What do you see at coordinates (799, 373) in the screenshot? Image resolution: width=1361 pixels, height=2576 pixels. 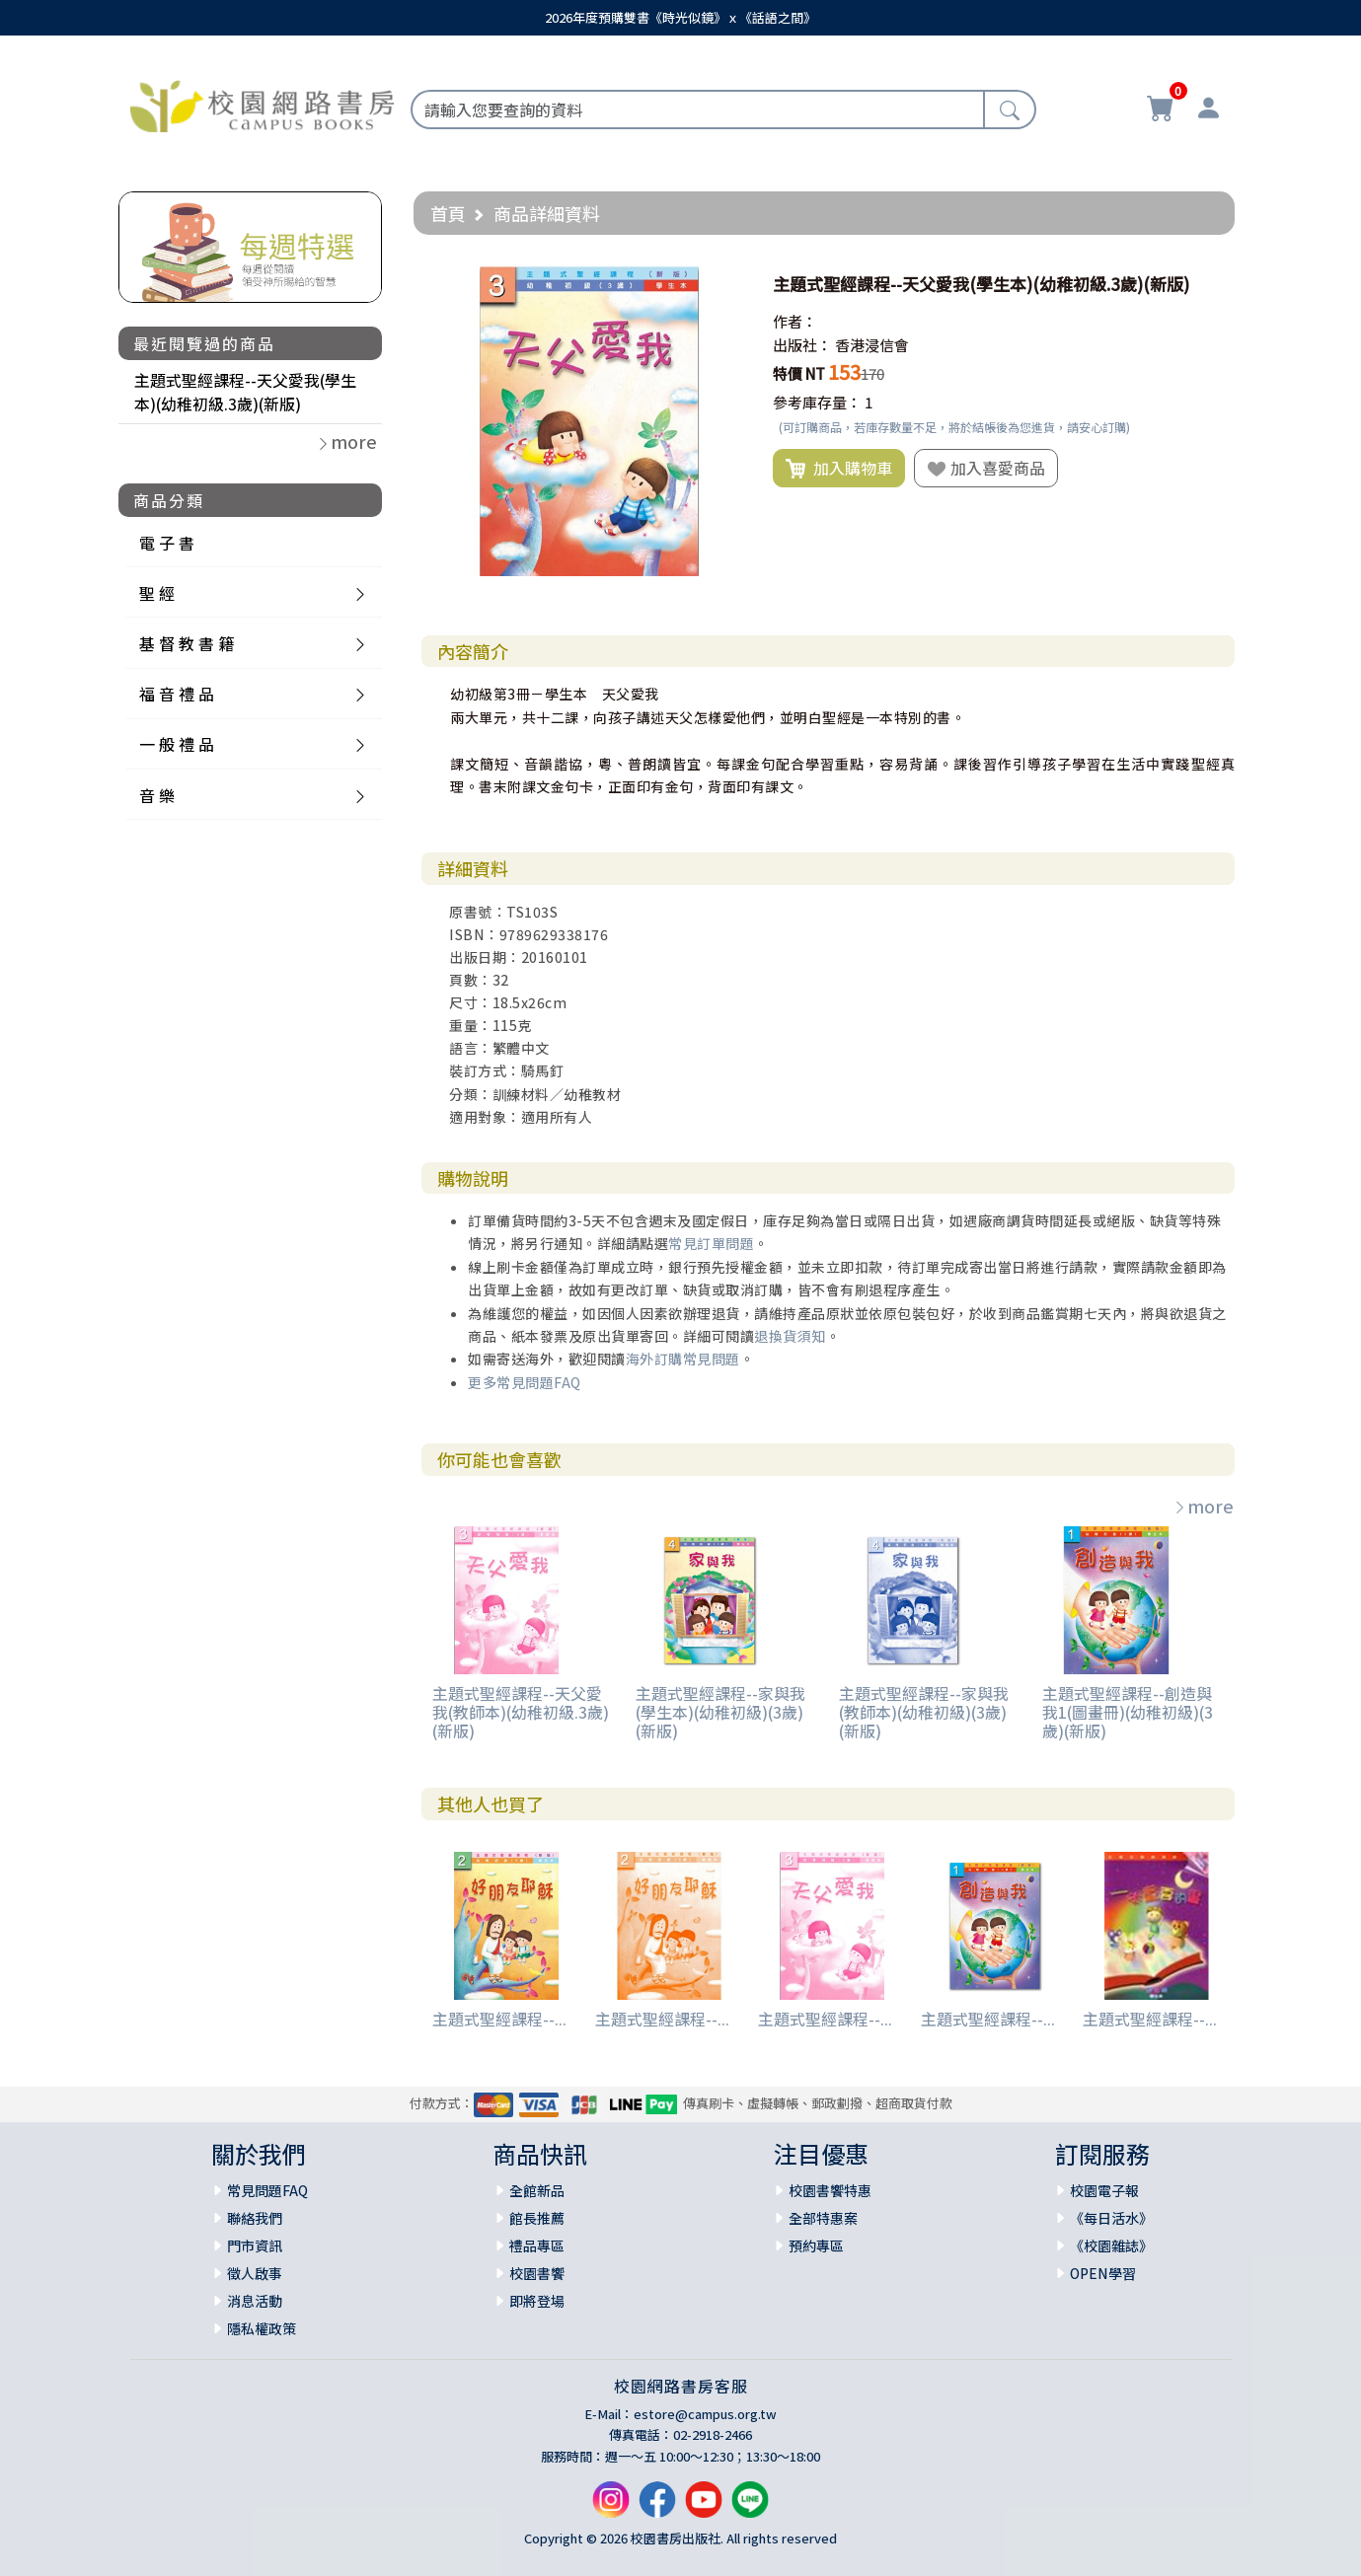 I see `特價 NT` at bounding box center [799, 373].